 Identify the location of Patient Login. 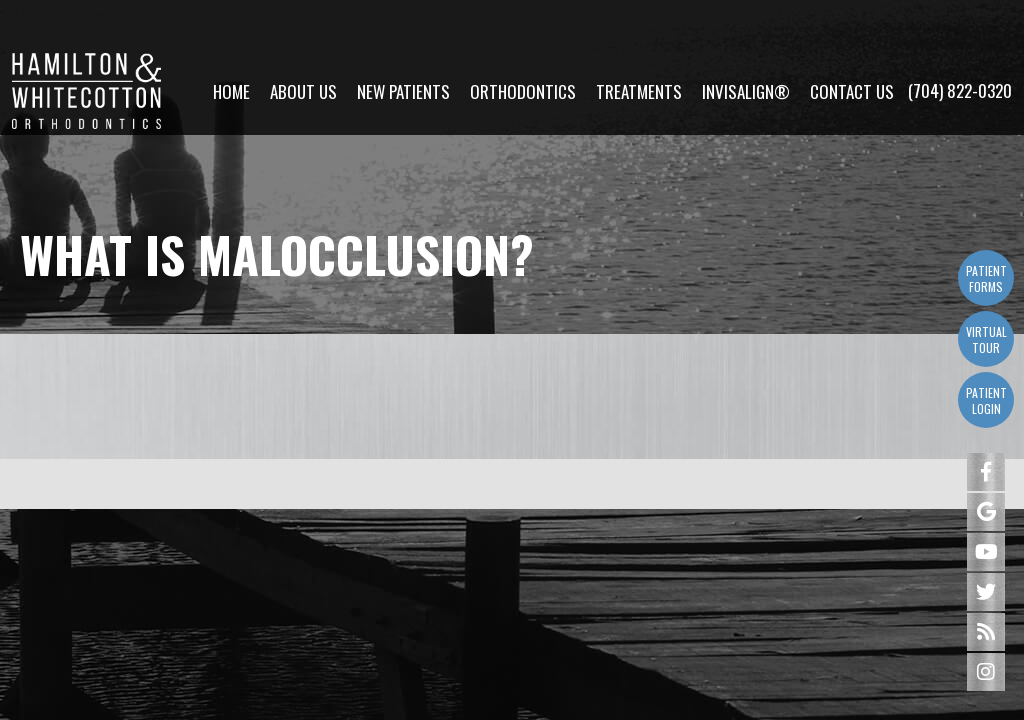
(986, 400).